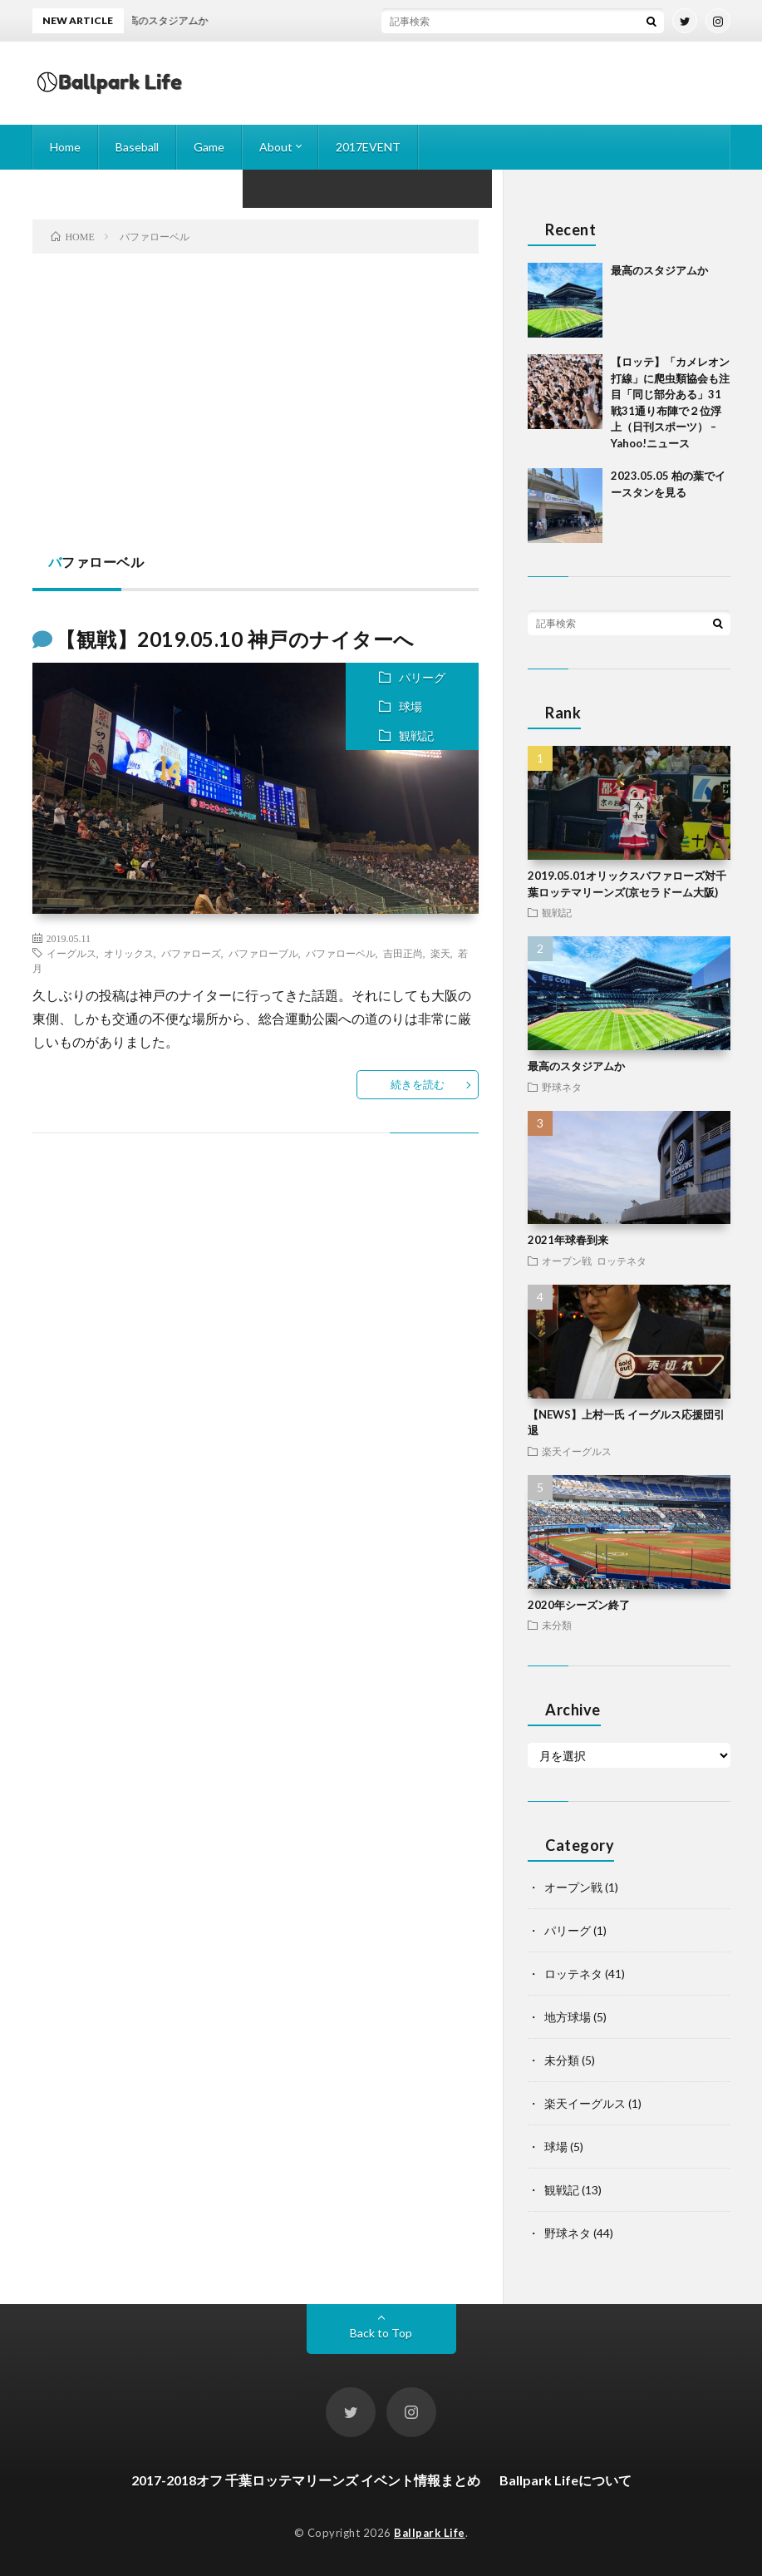  Describe the element at coordinates (422, 677) in the screenshot. I see `パリーグ` at that location.